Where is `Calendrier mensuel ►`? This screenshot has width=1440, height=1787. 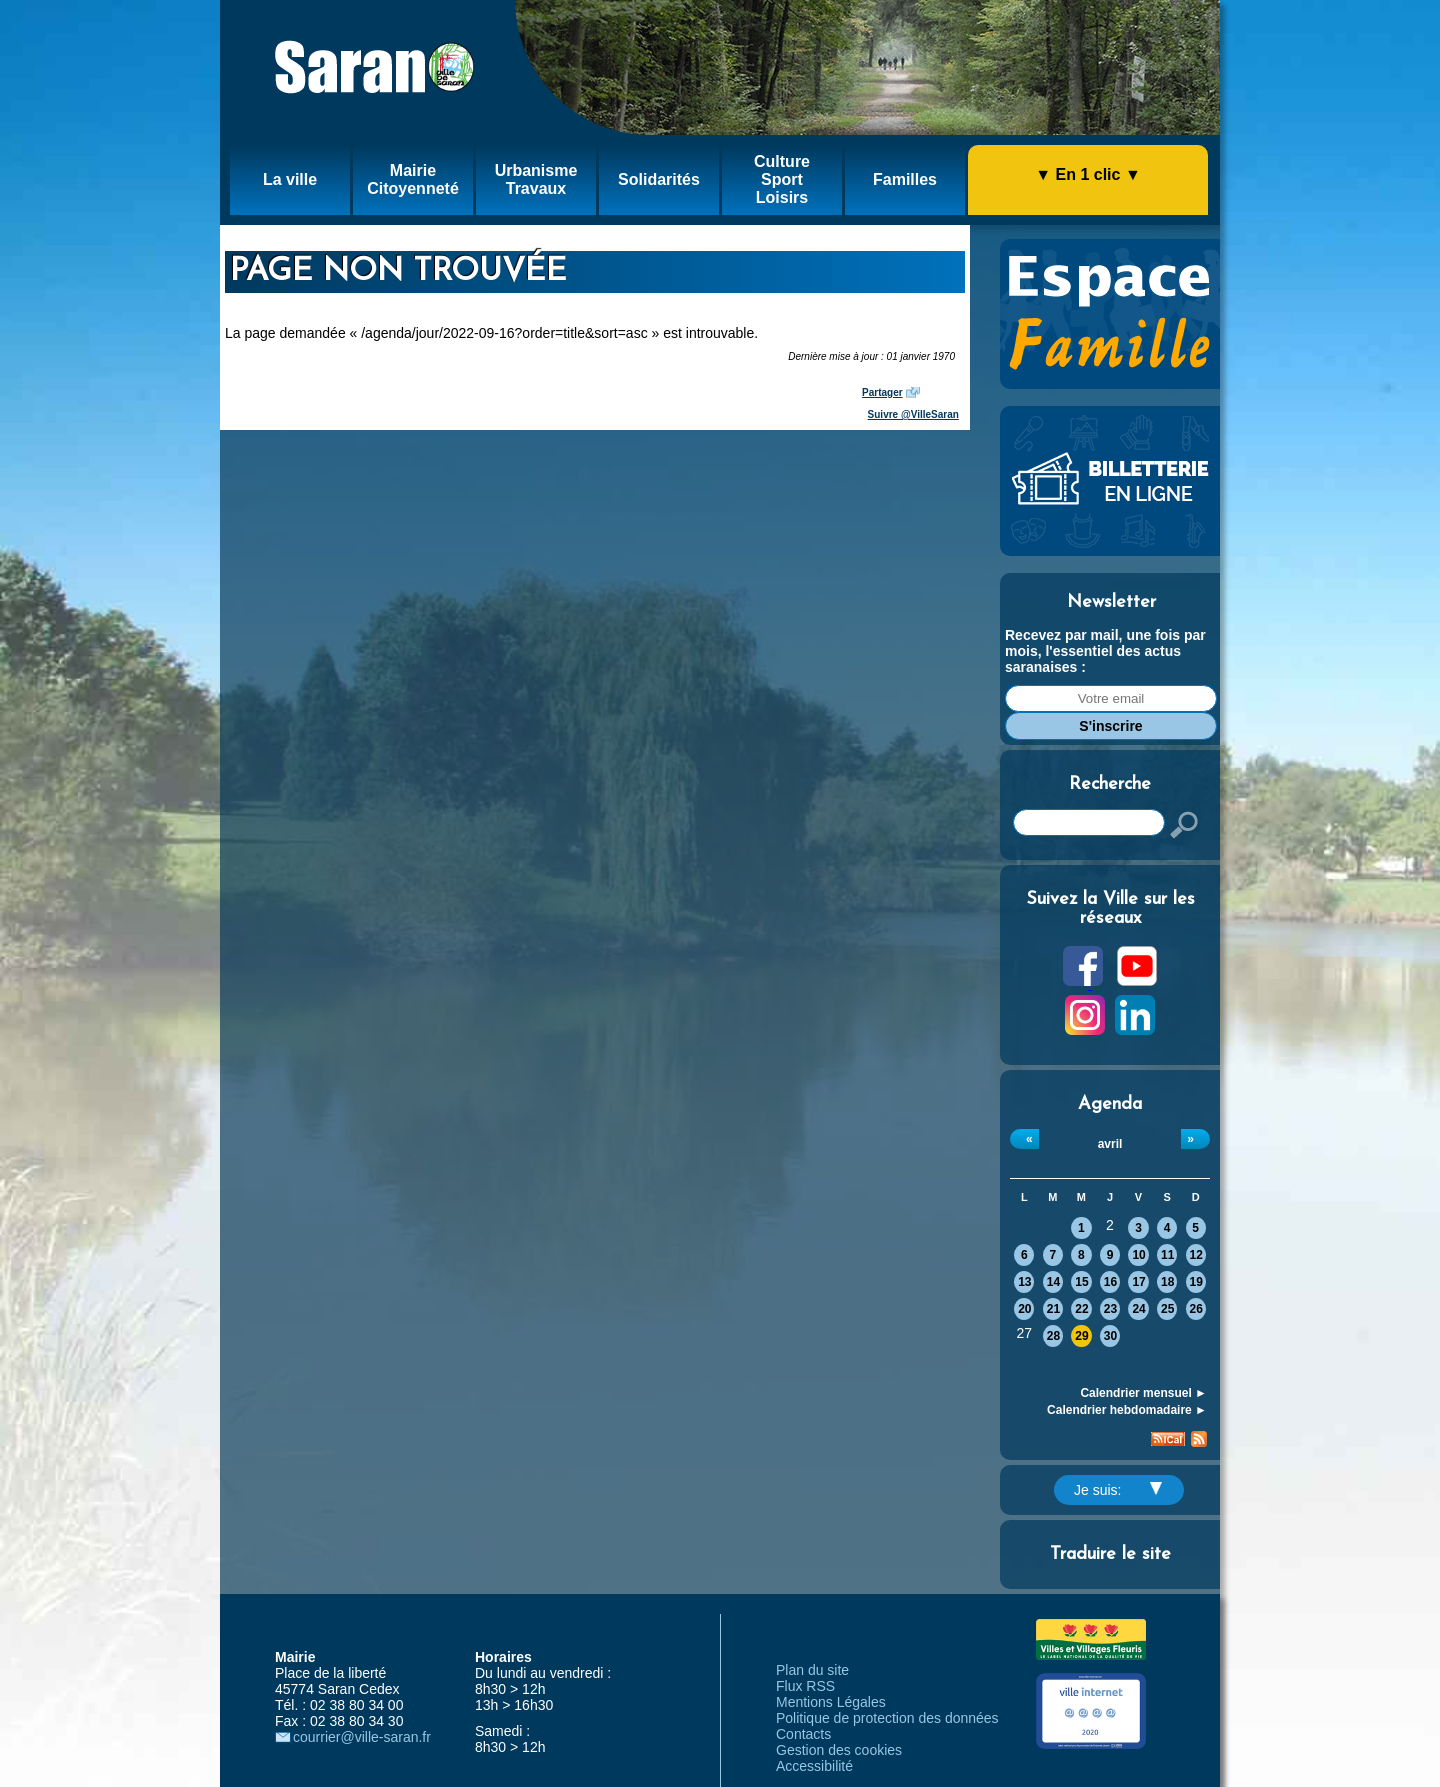 Calendrier mensuel ► is located at coordinates (1143, 1393).